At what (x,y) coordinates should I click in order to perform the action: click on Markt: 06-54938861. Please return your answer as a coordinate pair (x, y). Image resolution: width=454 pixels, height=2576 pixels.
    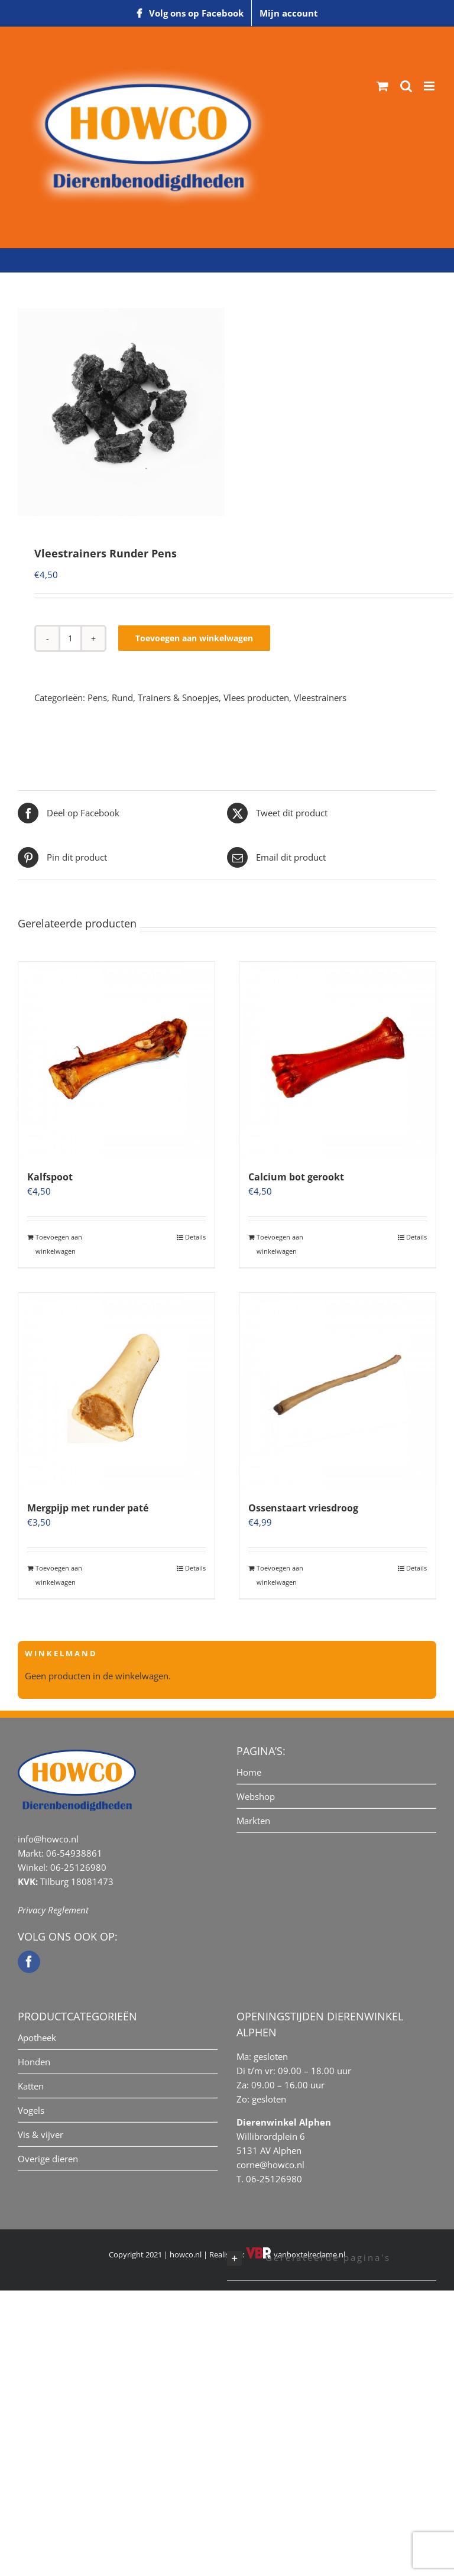
    Looking at the image, I should click on (60, 1853).